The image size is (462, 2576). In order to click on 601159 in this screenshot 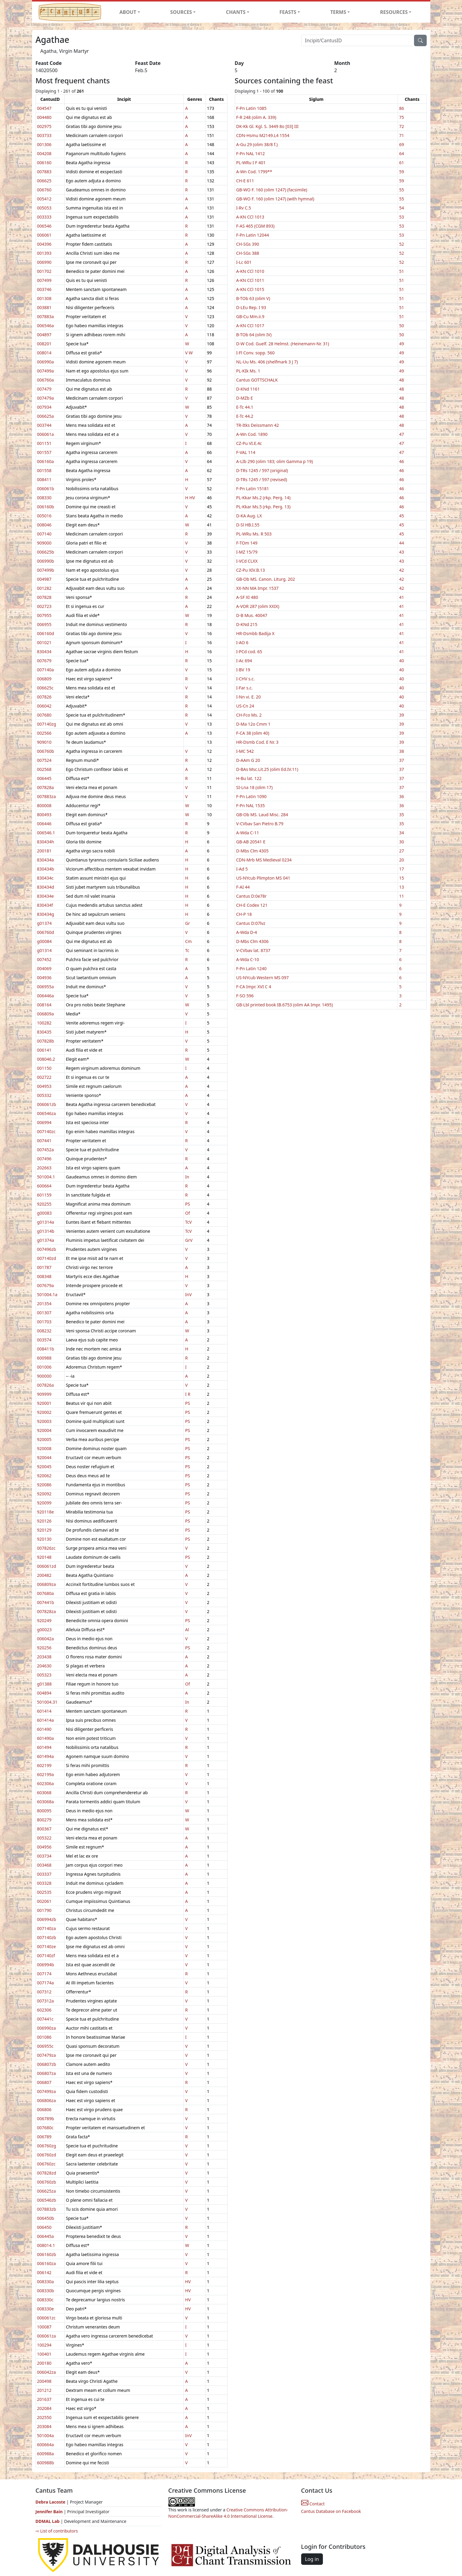, I will do `click(44, 1195)`.